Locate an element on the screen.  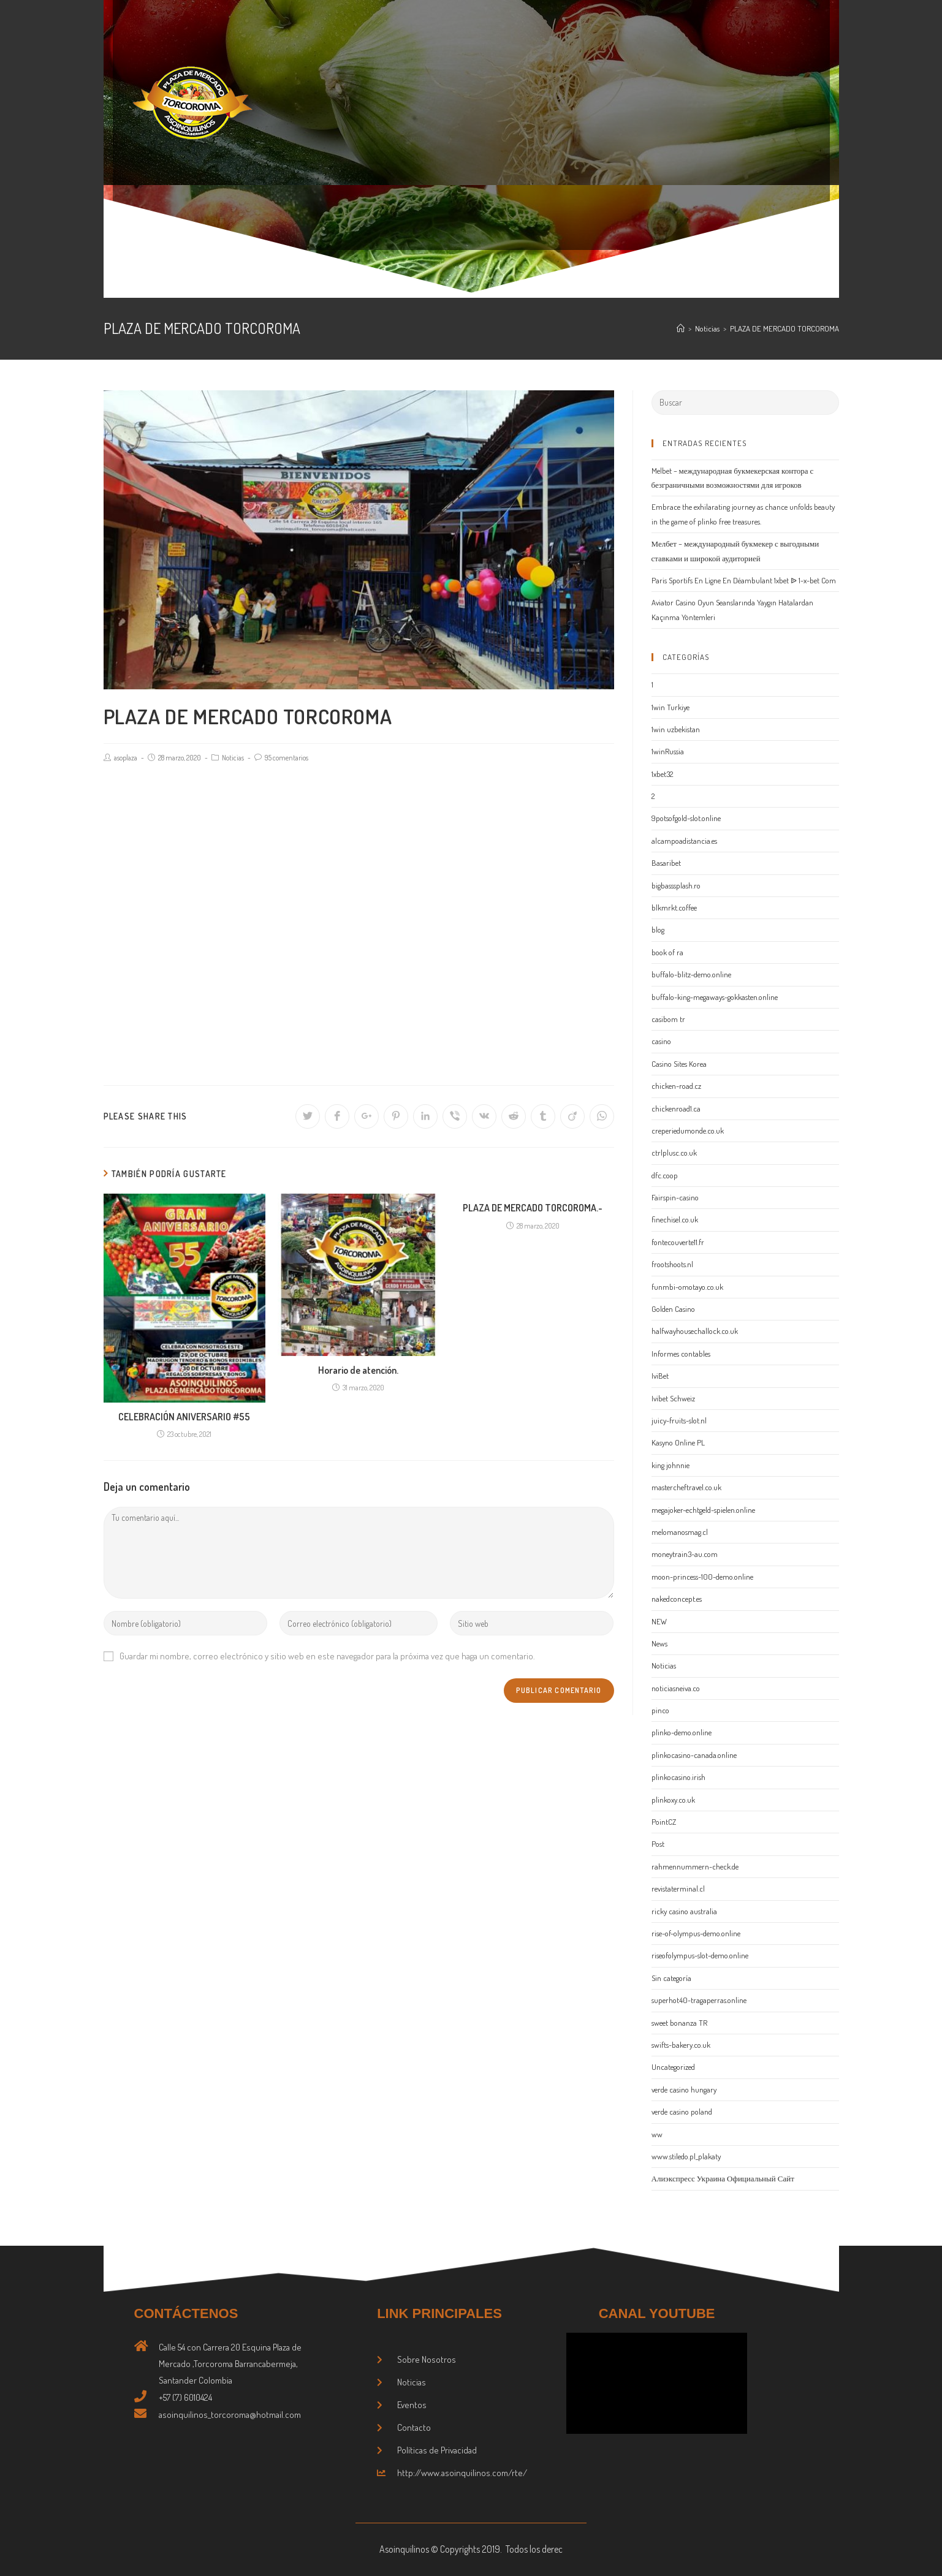
Horario de atención. is located at coordinates (358, 1370).